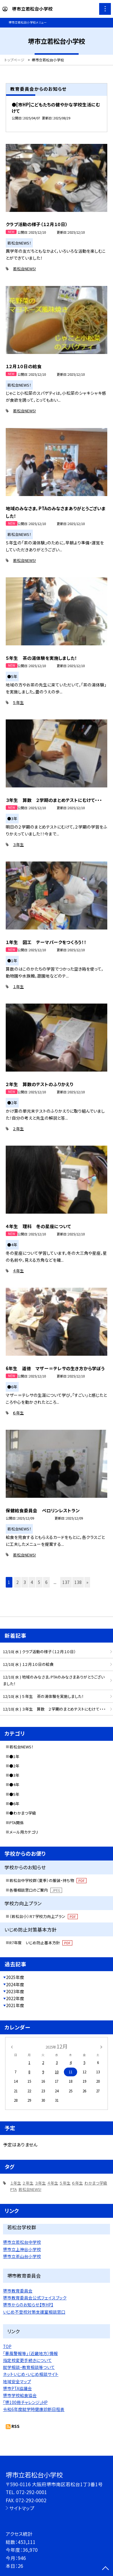 This screenshot has width=113, height=2576. What do you see at coordinates (17, 2381) in the screenshot?
I see `地域安全マップ` at bounding box center [17, 2381].